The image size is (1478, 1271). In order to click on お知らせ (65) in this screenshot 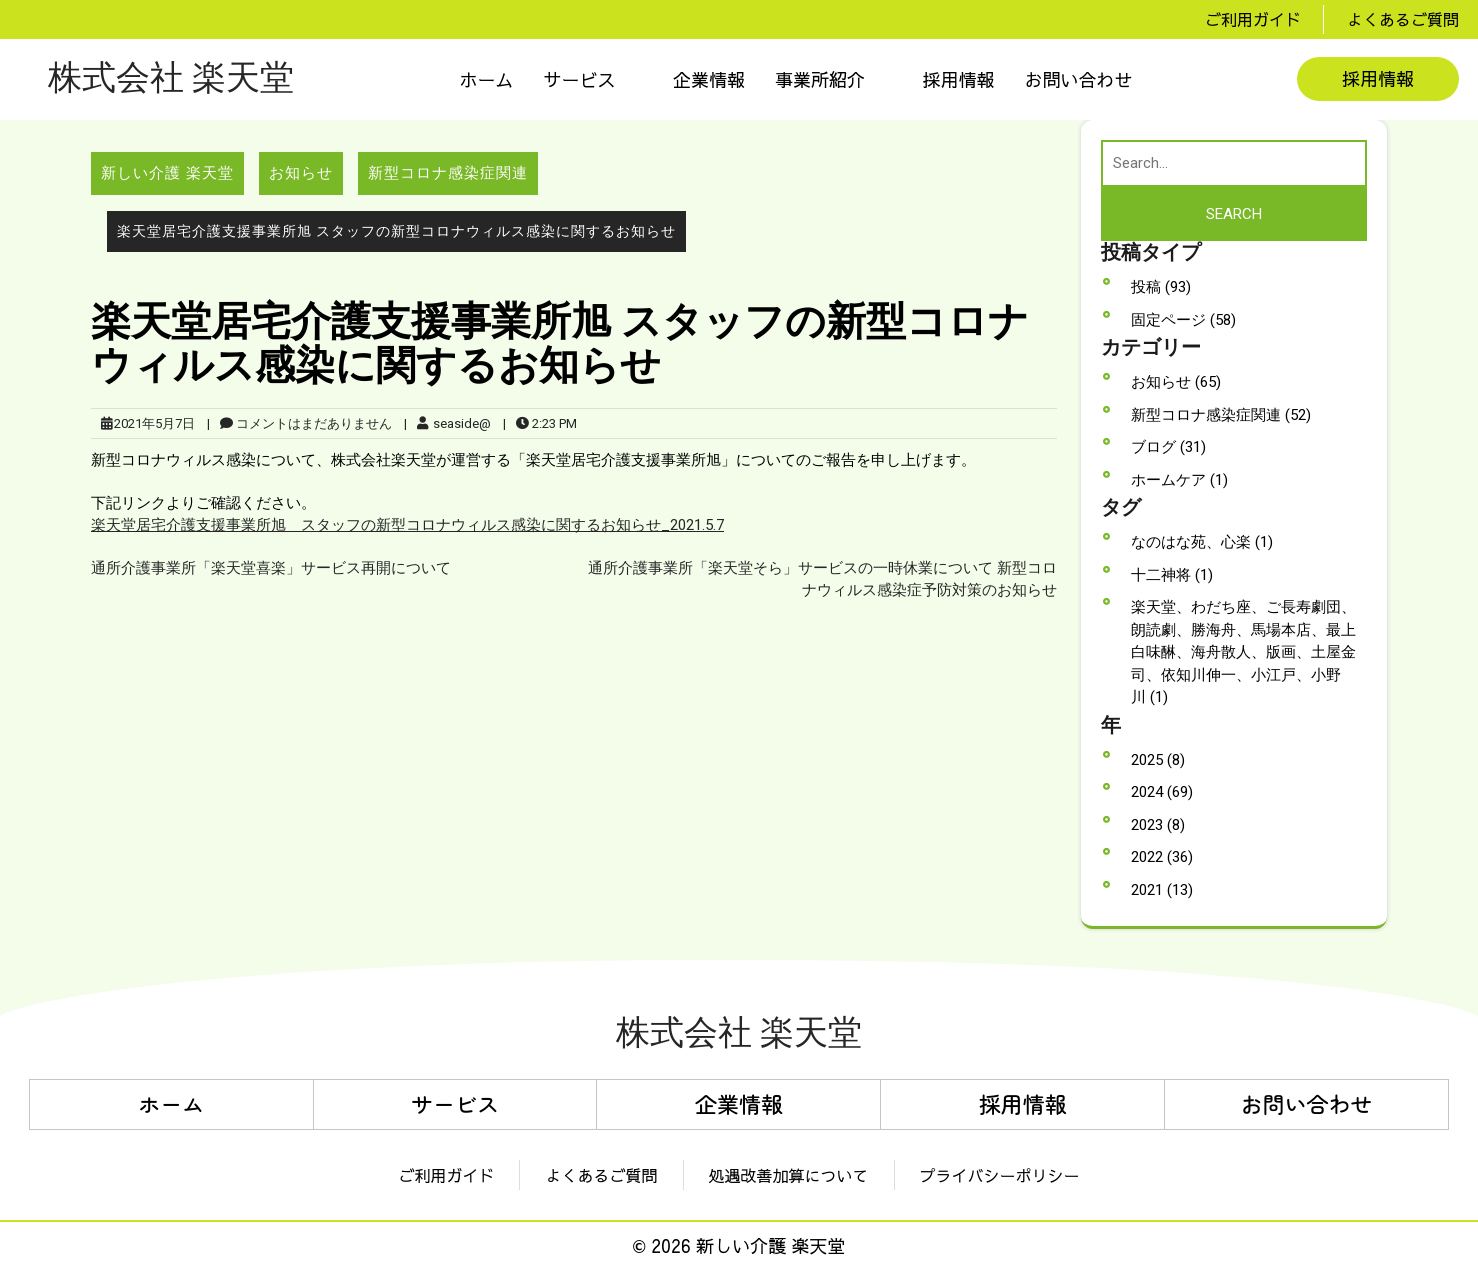, I will do `click(1176, 382)`.